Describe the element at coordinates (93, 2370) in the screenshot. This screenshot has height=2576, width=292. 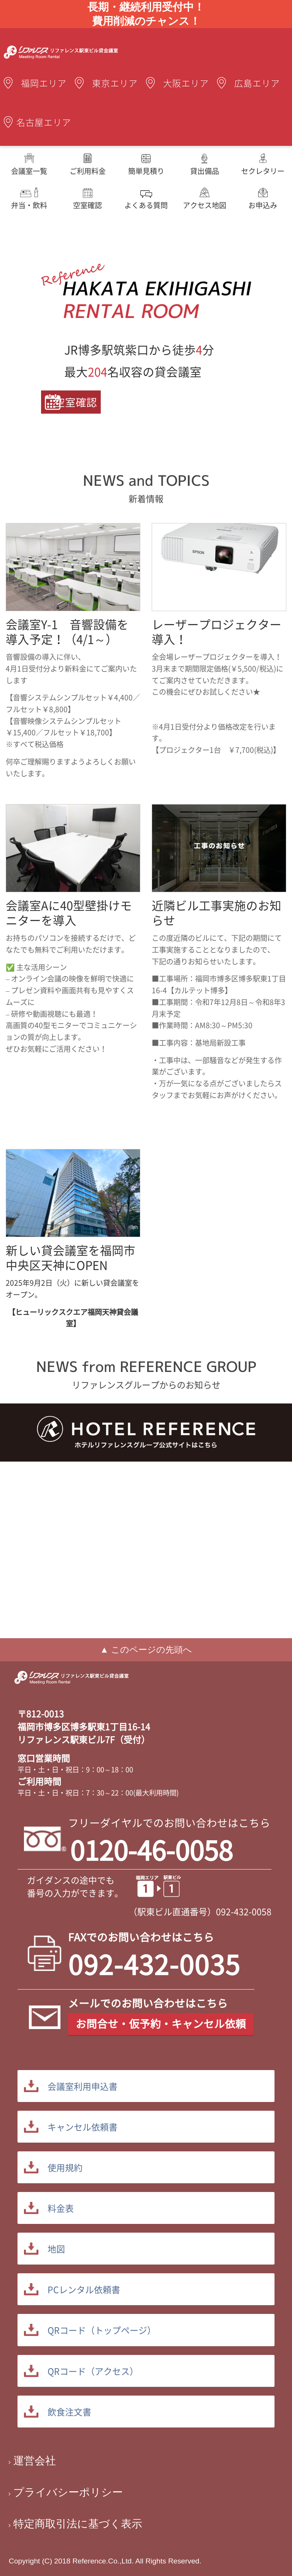
I see `QRコード（アクセス）` at that location.